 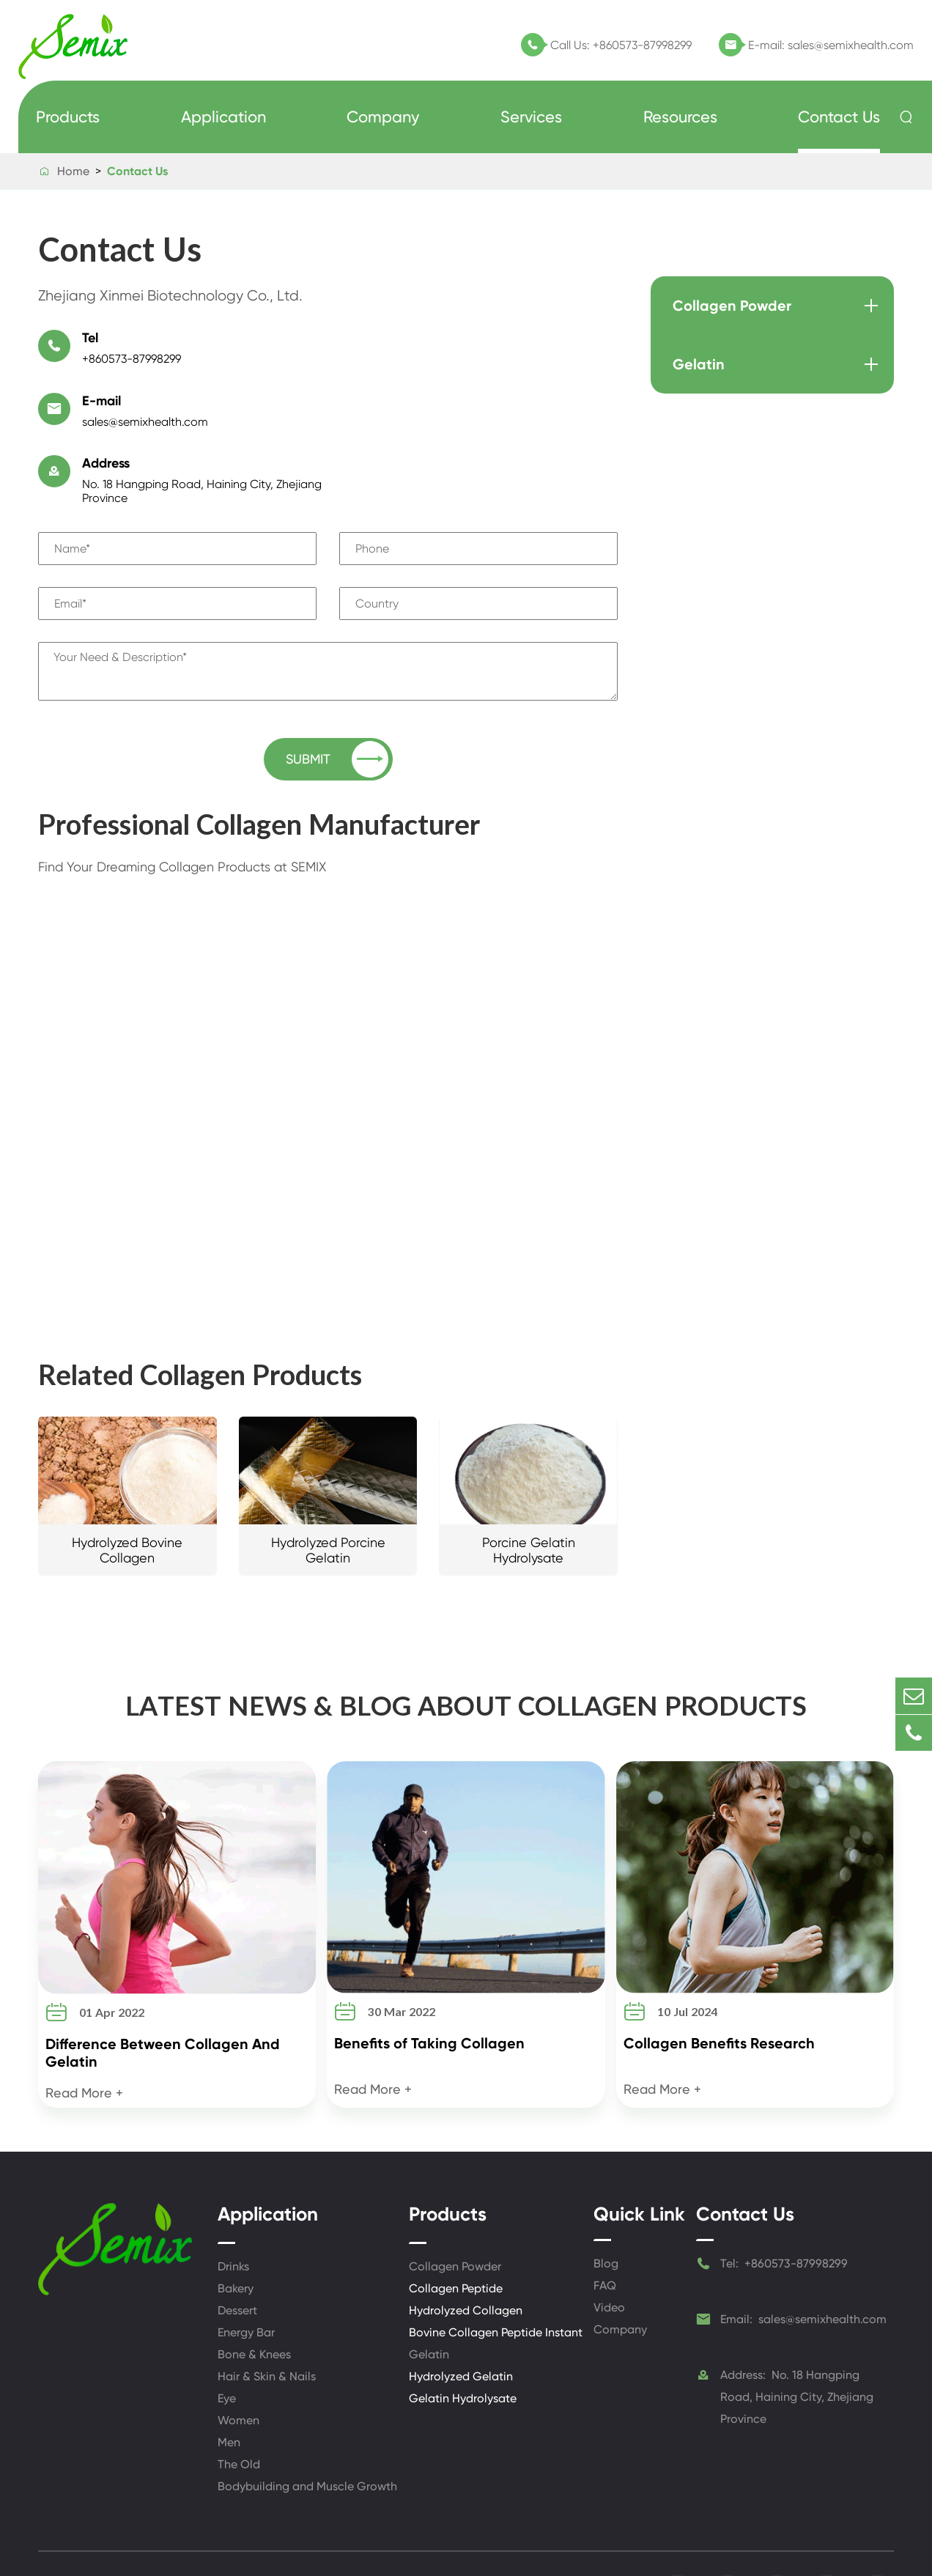 I want to click on Collagen Powder, so click(x=732, y=305).